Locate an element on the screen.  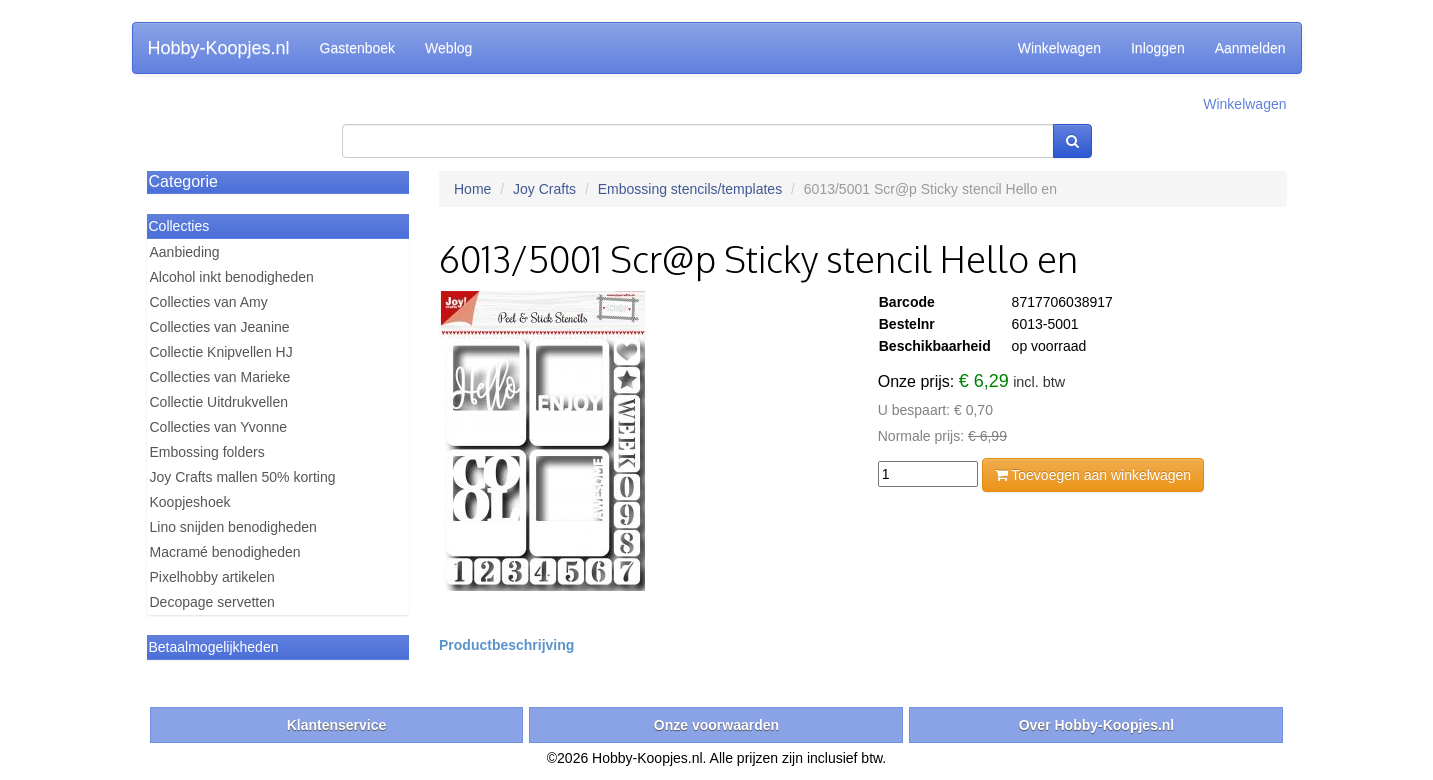
Collecties van Marieke is located at coordinates (220, 377).